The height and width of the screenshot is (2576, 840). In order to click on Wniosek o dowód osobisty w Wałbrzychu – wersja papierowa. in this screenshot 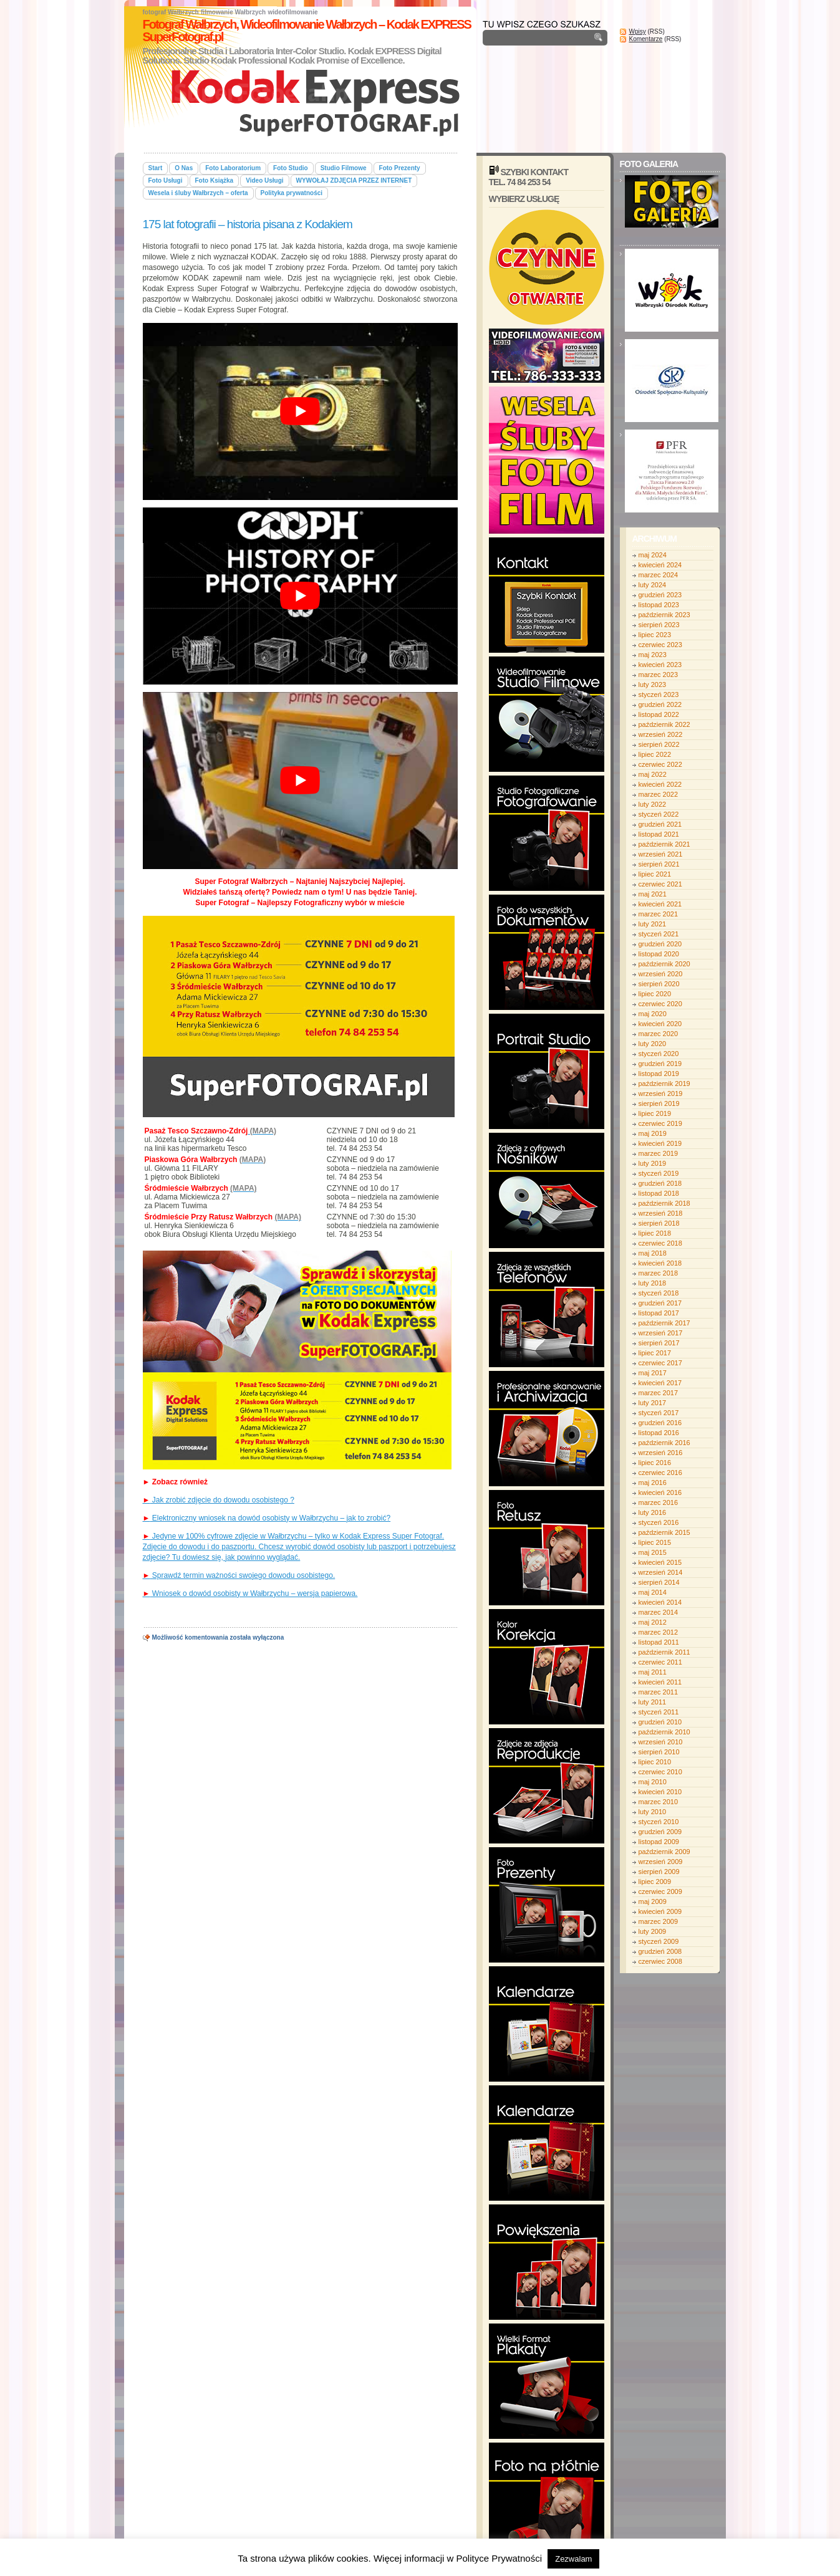, I will do `click(250, 1593)`.